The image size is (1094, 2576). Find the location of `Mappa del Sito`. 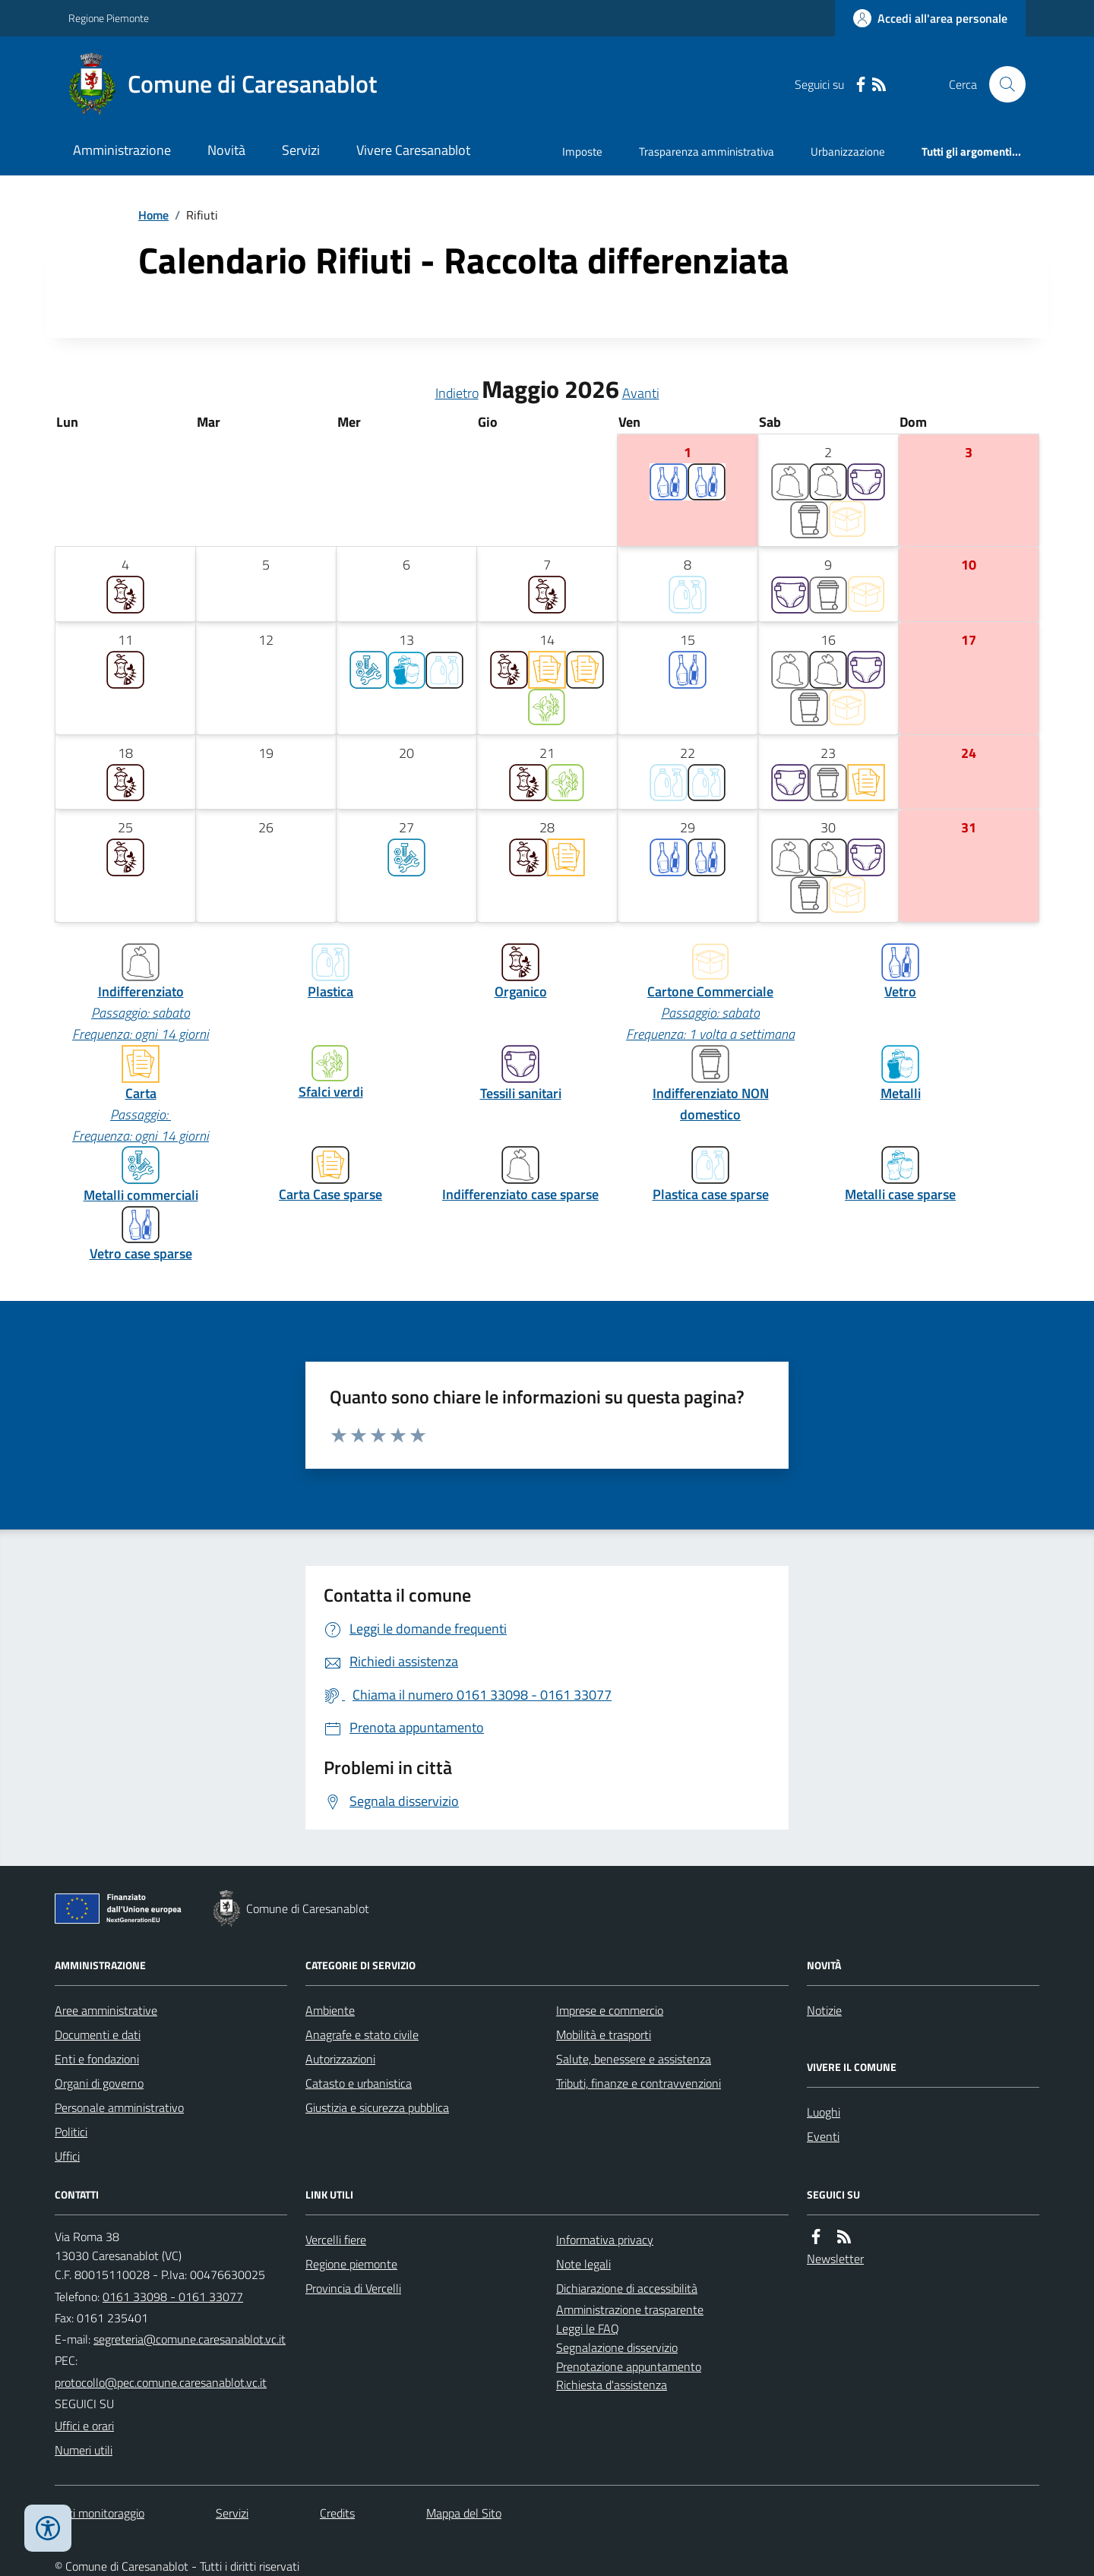

Mappa del Sito is located at coordinates (463, 2513).